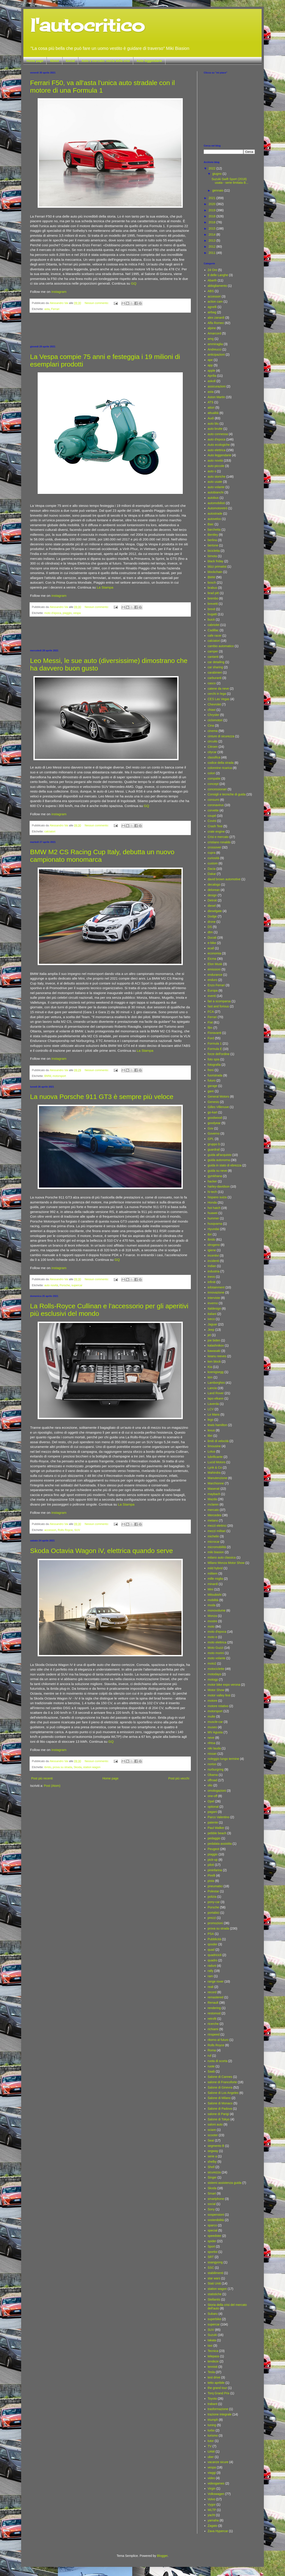 Image resolution: width=285 pixels, height=2576 pixels. What do you see at coordinates (217, 1642) in the screenshot?
I see `moto elettrica` at bounding box center [217, 1642].